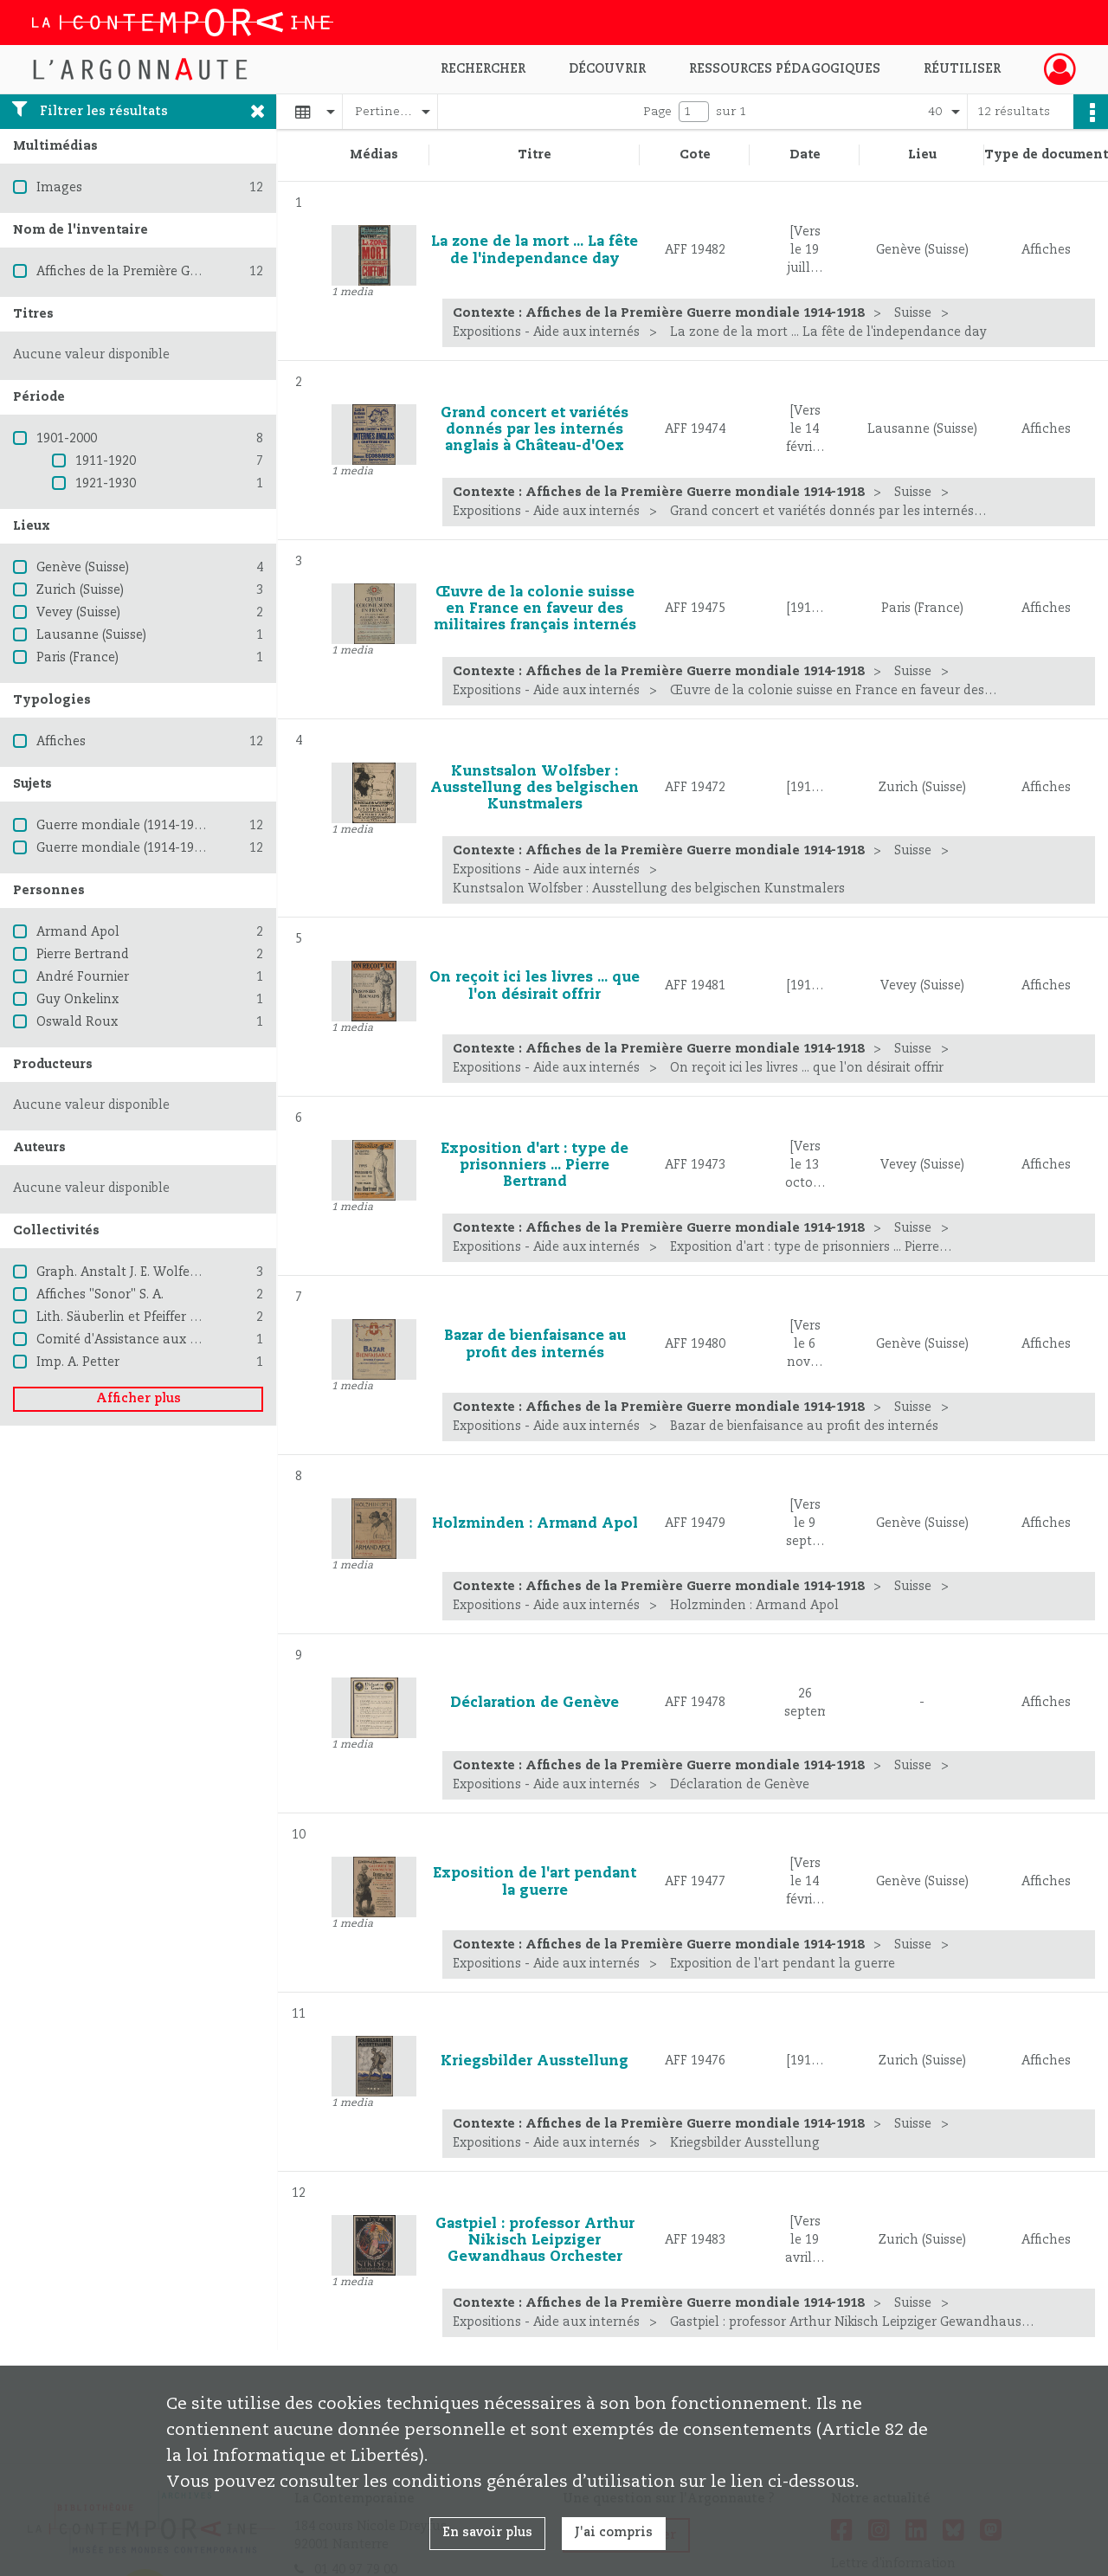 Image resolution: width=1108 pixels, height=2576 pixels. What do you see at coordinates (125, 1317) in the screenshot?
I see `Lith. Säuberlin et Pfeiffer S. A.` at bounding box center [125, 1317].